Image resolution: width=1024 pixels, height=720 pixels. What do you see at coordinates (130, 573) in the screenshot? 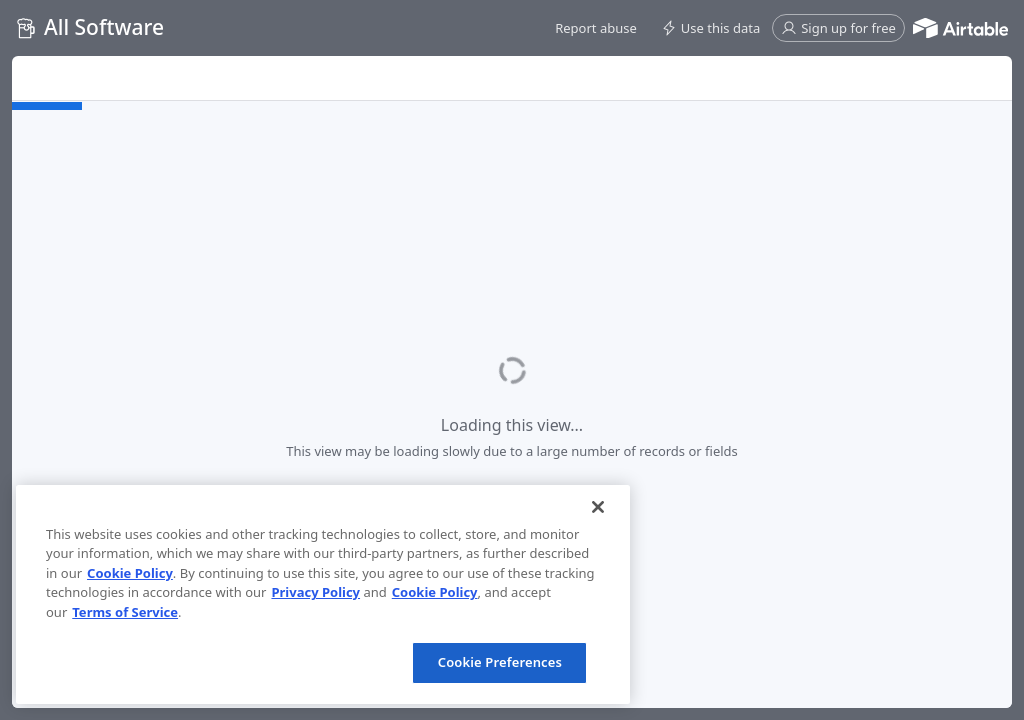
I see `Cookie Policy` at bounding box center [130, 573].